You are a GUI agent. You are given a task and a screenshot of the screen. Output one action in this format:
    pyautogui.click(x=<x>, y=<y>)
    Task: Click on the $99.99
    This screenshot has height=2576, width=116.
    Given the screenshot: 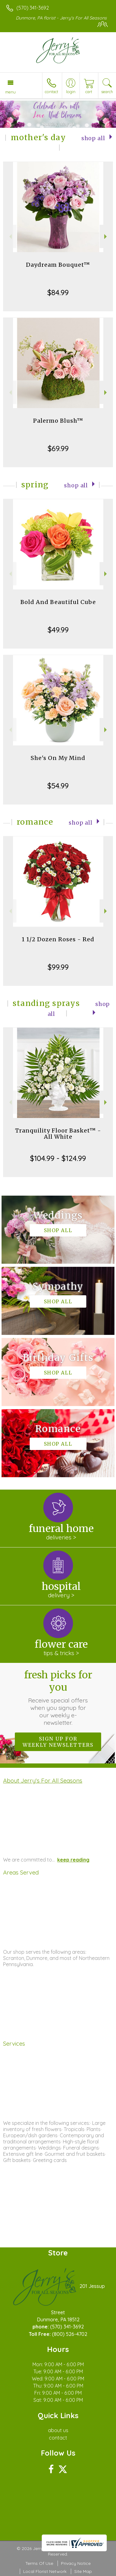 What is the action you would take?
    pyautogui.click(x=58, y=967)
    